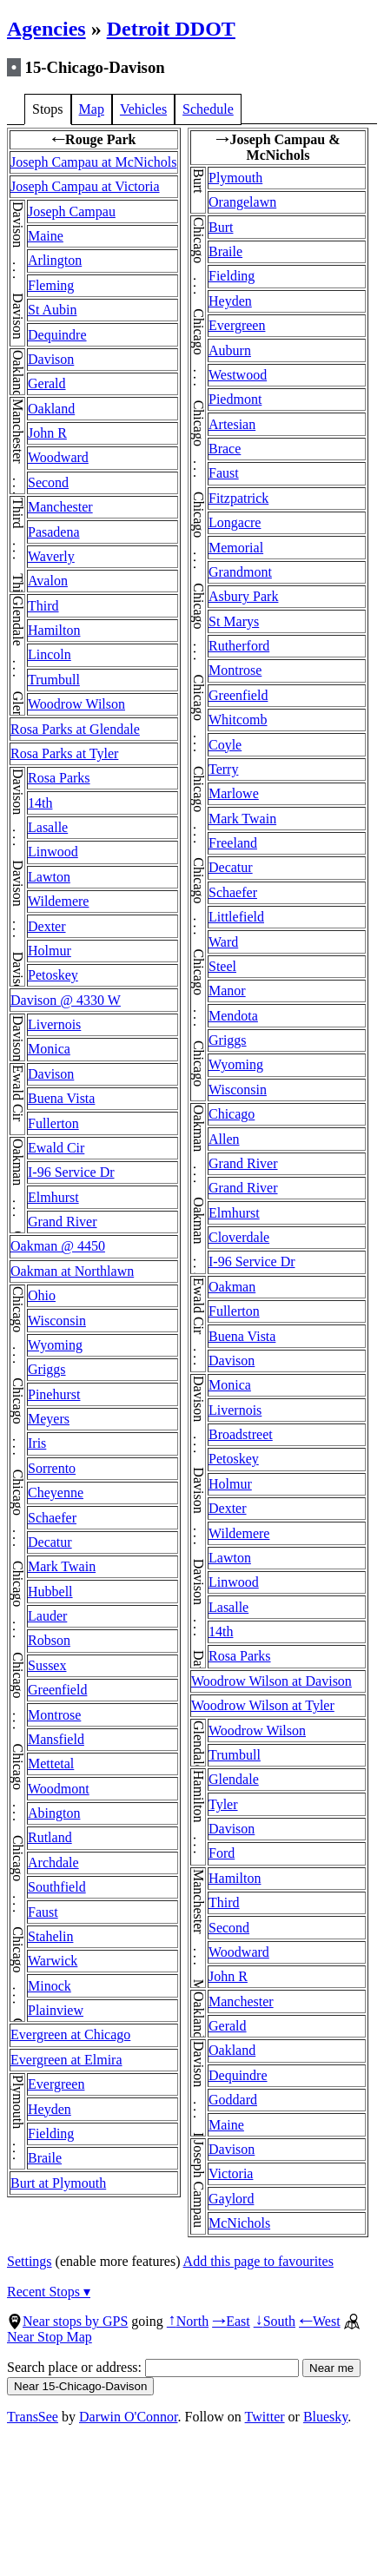 The image size is (384, 2576). Describe the element at coordinates (55, 2010) in the screenshot. I see `Plainview` at that location.